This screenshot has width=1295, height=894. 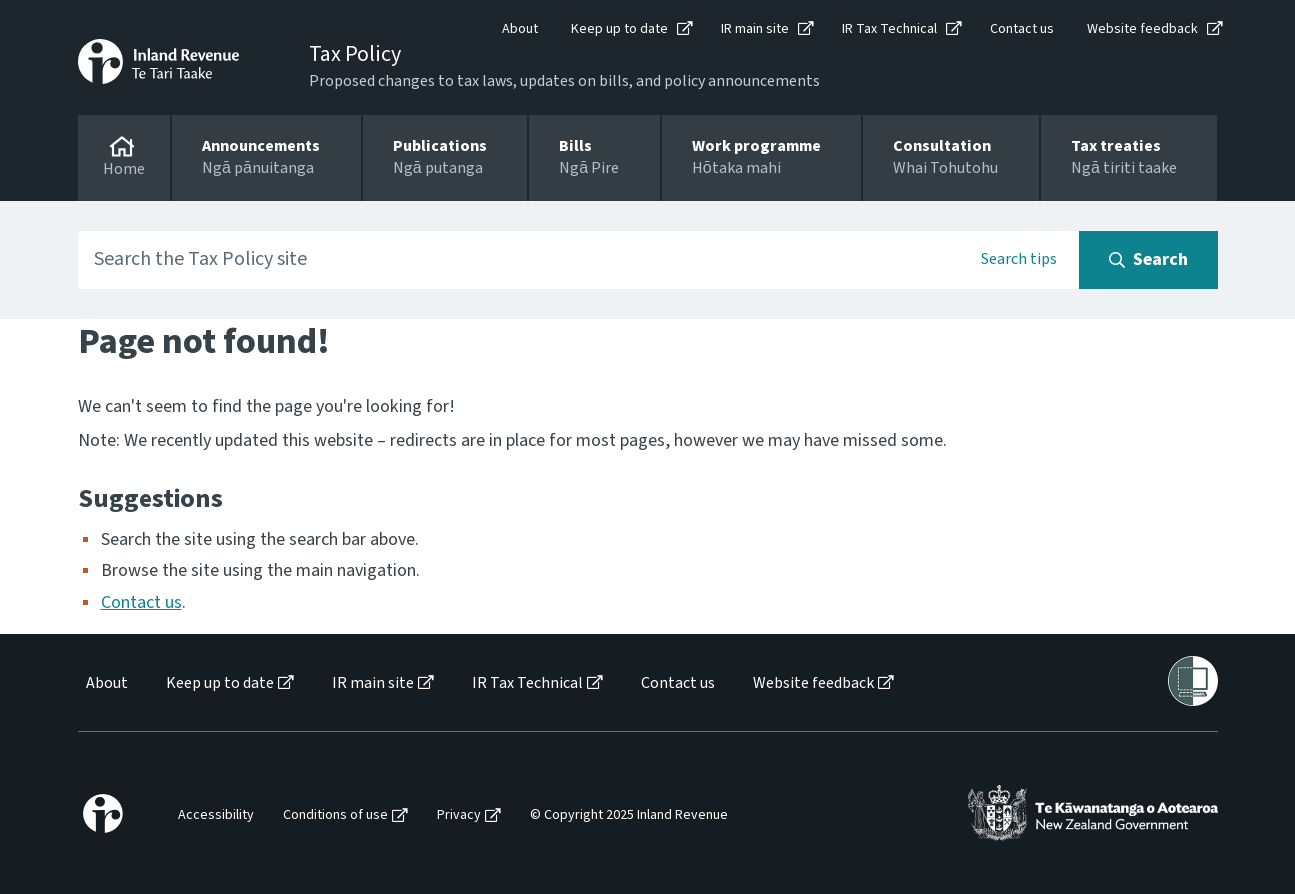 What do you see at coordinates (105, 683) in the screenshot?
I see `[menuitem]` at bounding box center [105, 683].